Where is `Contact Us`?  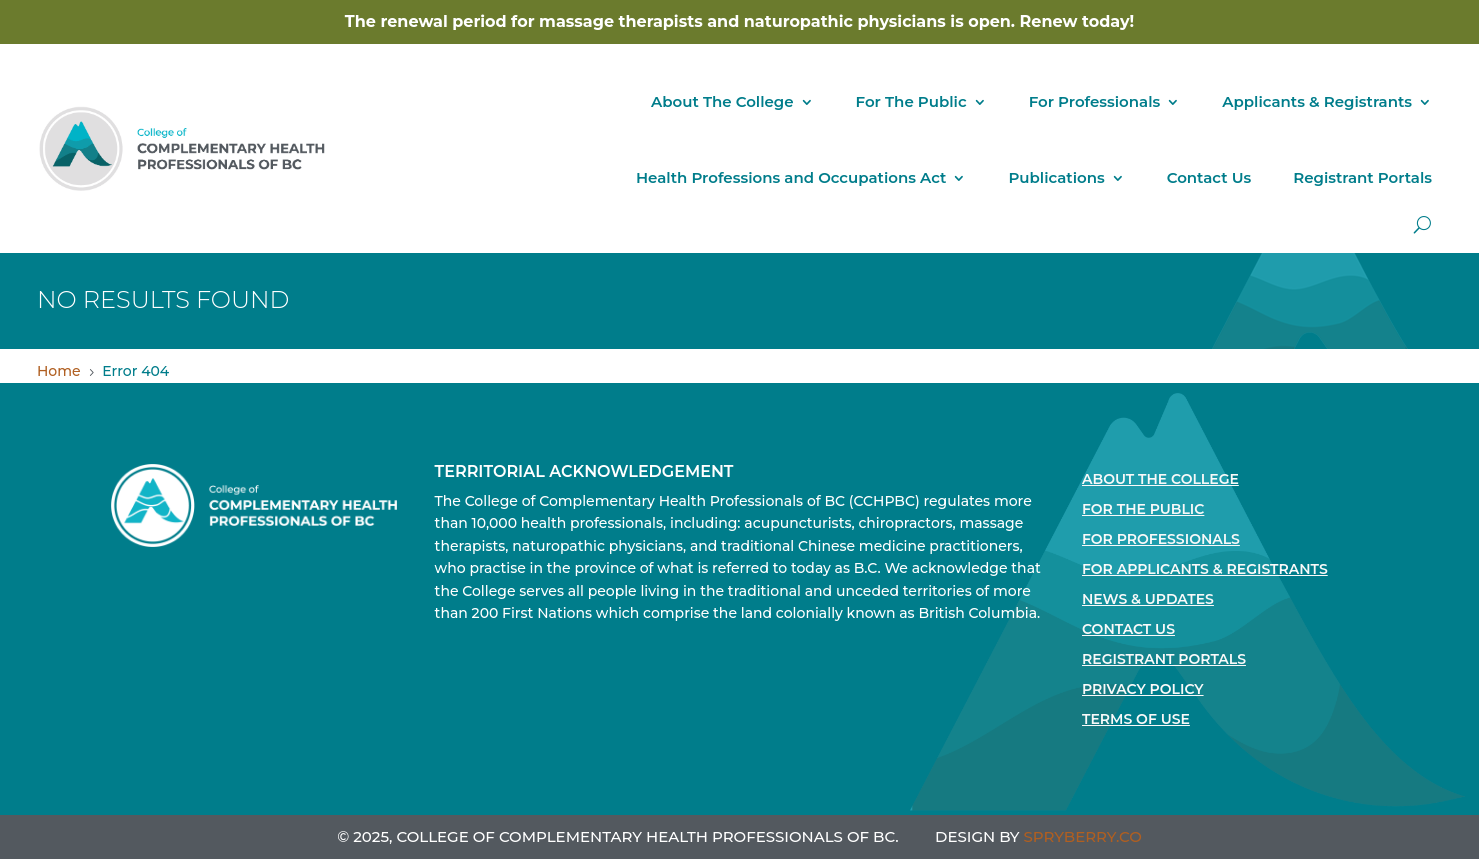
Contact Us is located at coordinates (1209, 177).